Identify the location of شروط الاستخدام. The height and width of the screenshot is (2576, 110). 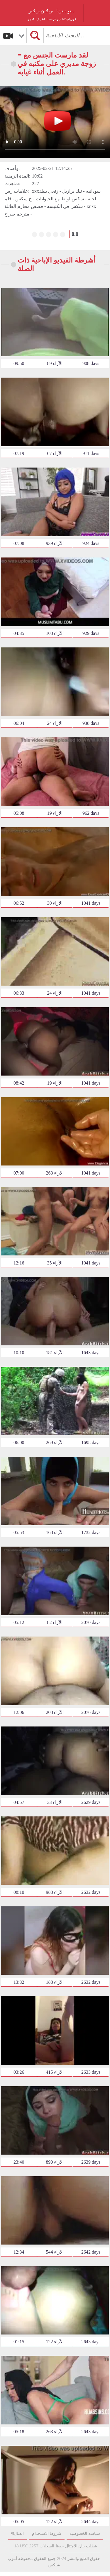
(47, 2533).